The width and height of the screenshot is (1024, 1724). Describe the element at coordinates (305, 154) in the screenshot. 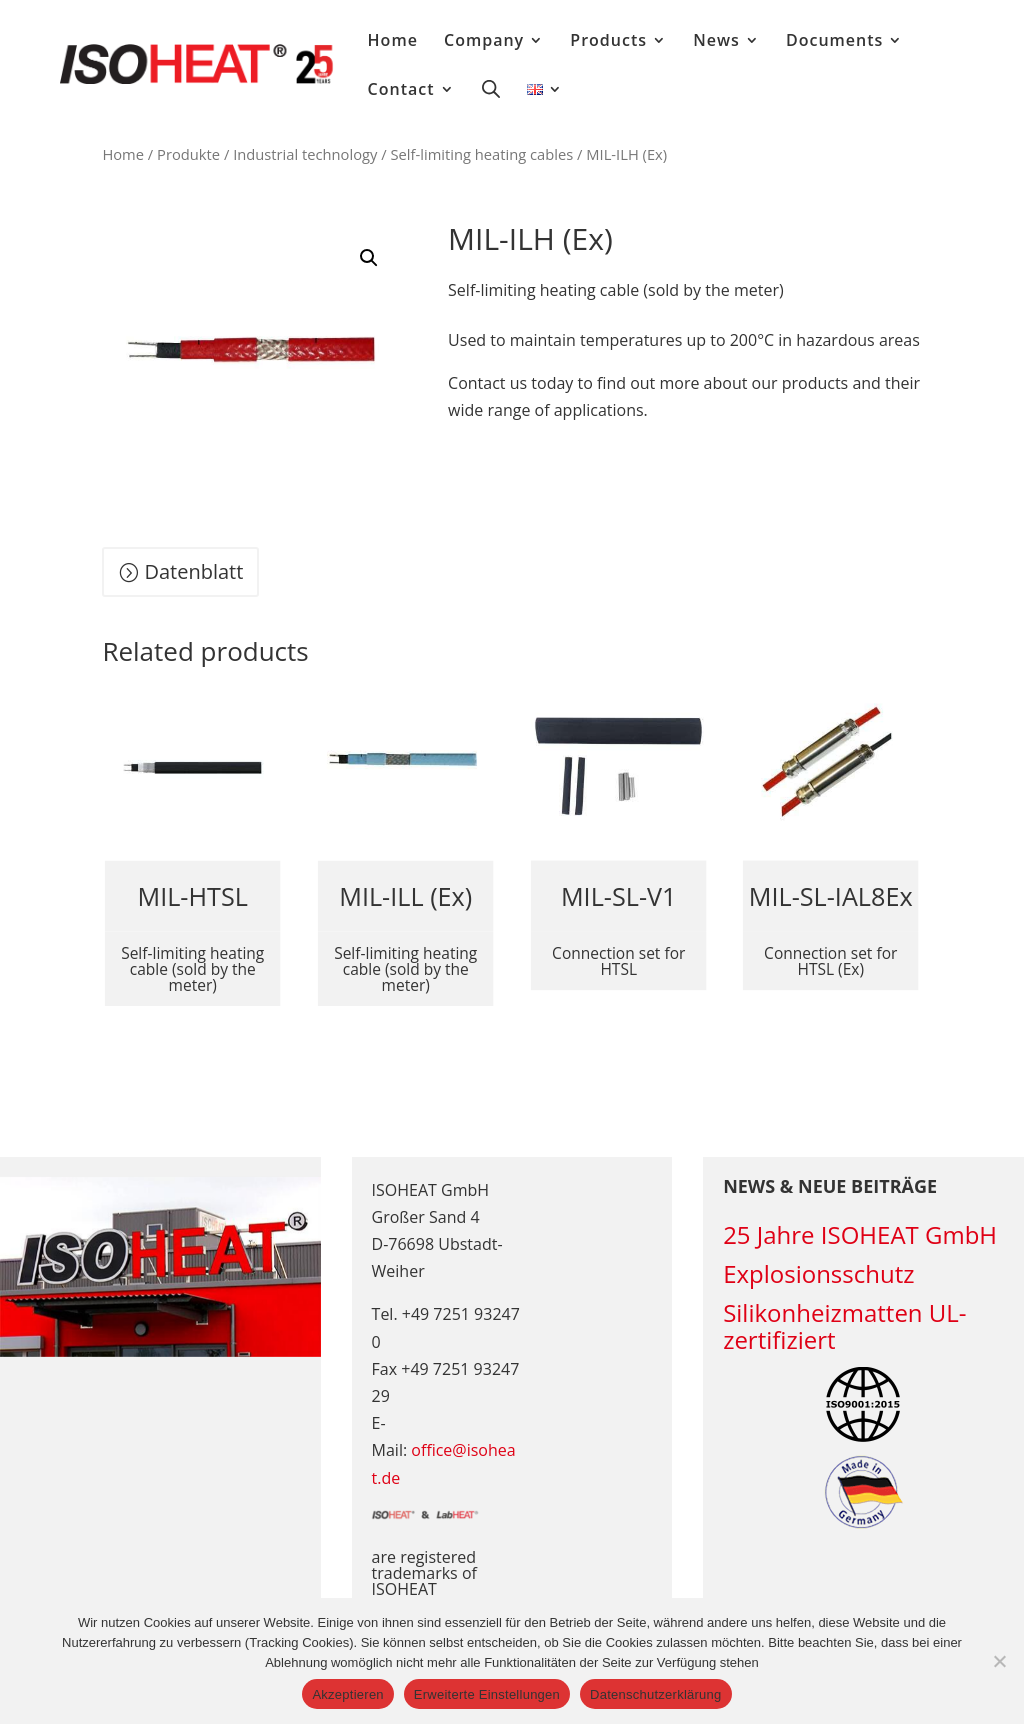

I see `Industrial technology` at that location.